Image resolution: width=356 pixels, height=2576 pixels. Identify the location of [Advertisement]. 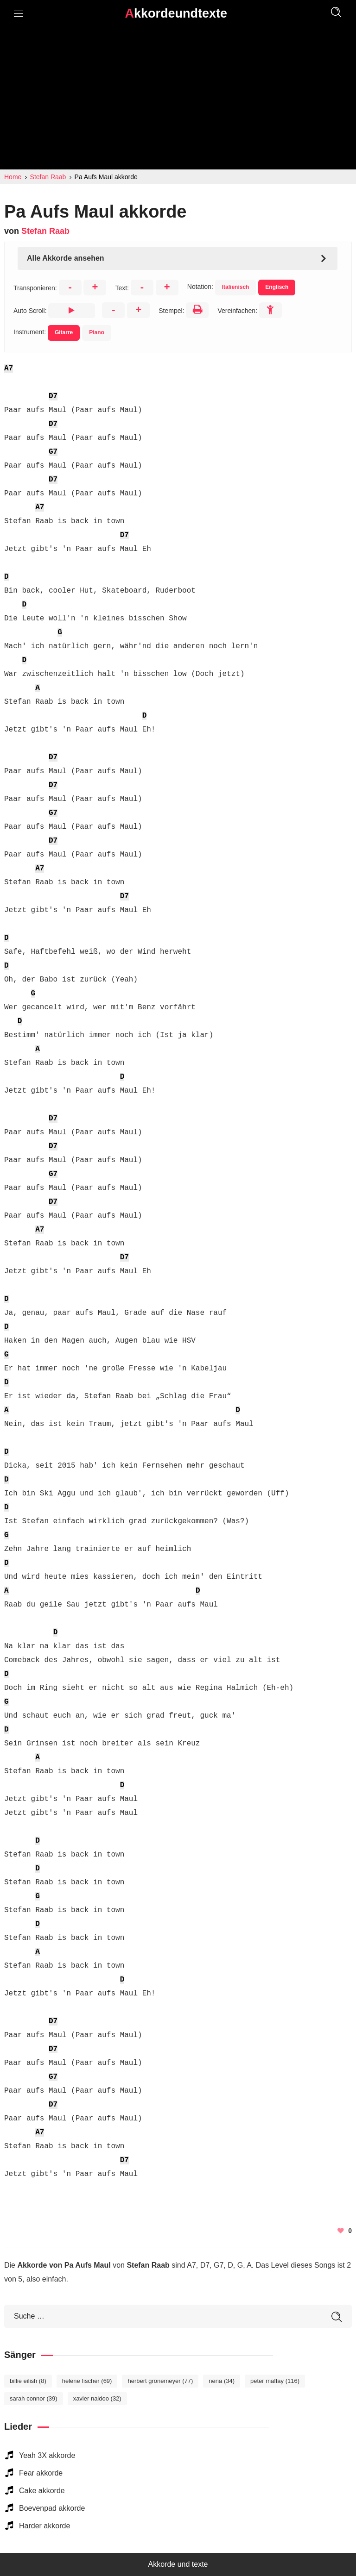
(178, 100).